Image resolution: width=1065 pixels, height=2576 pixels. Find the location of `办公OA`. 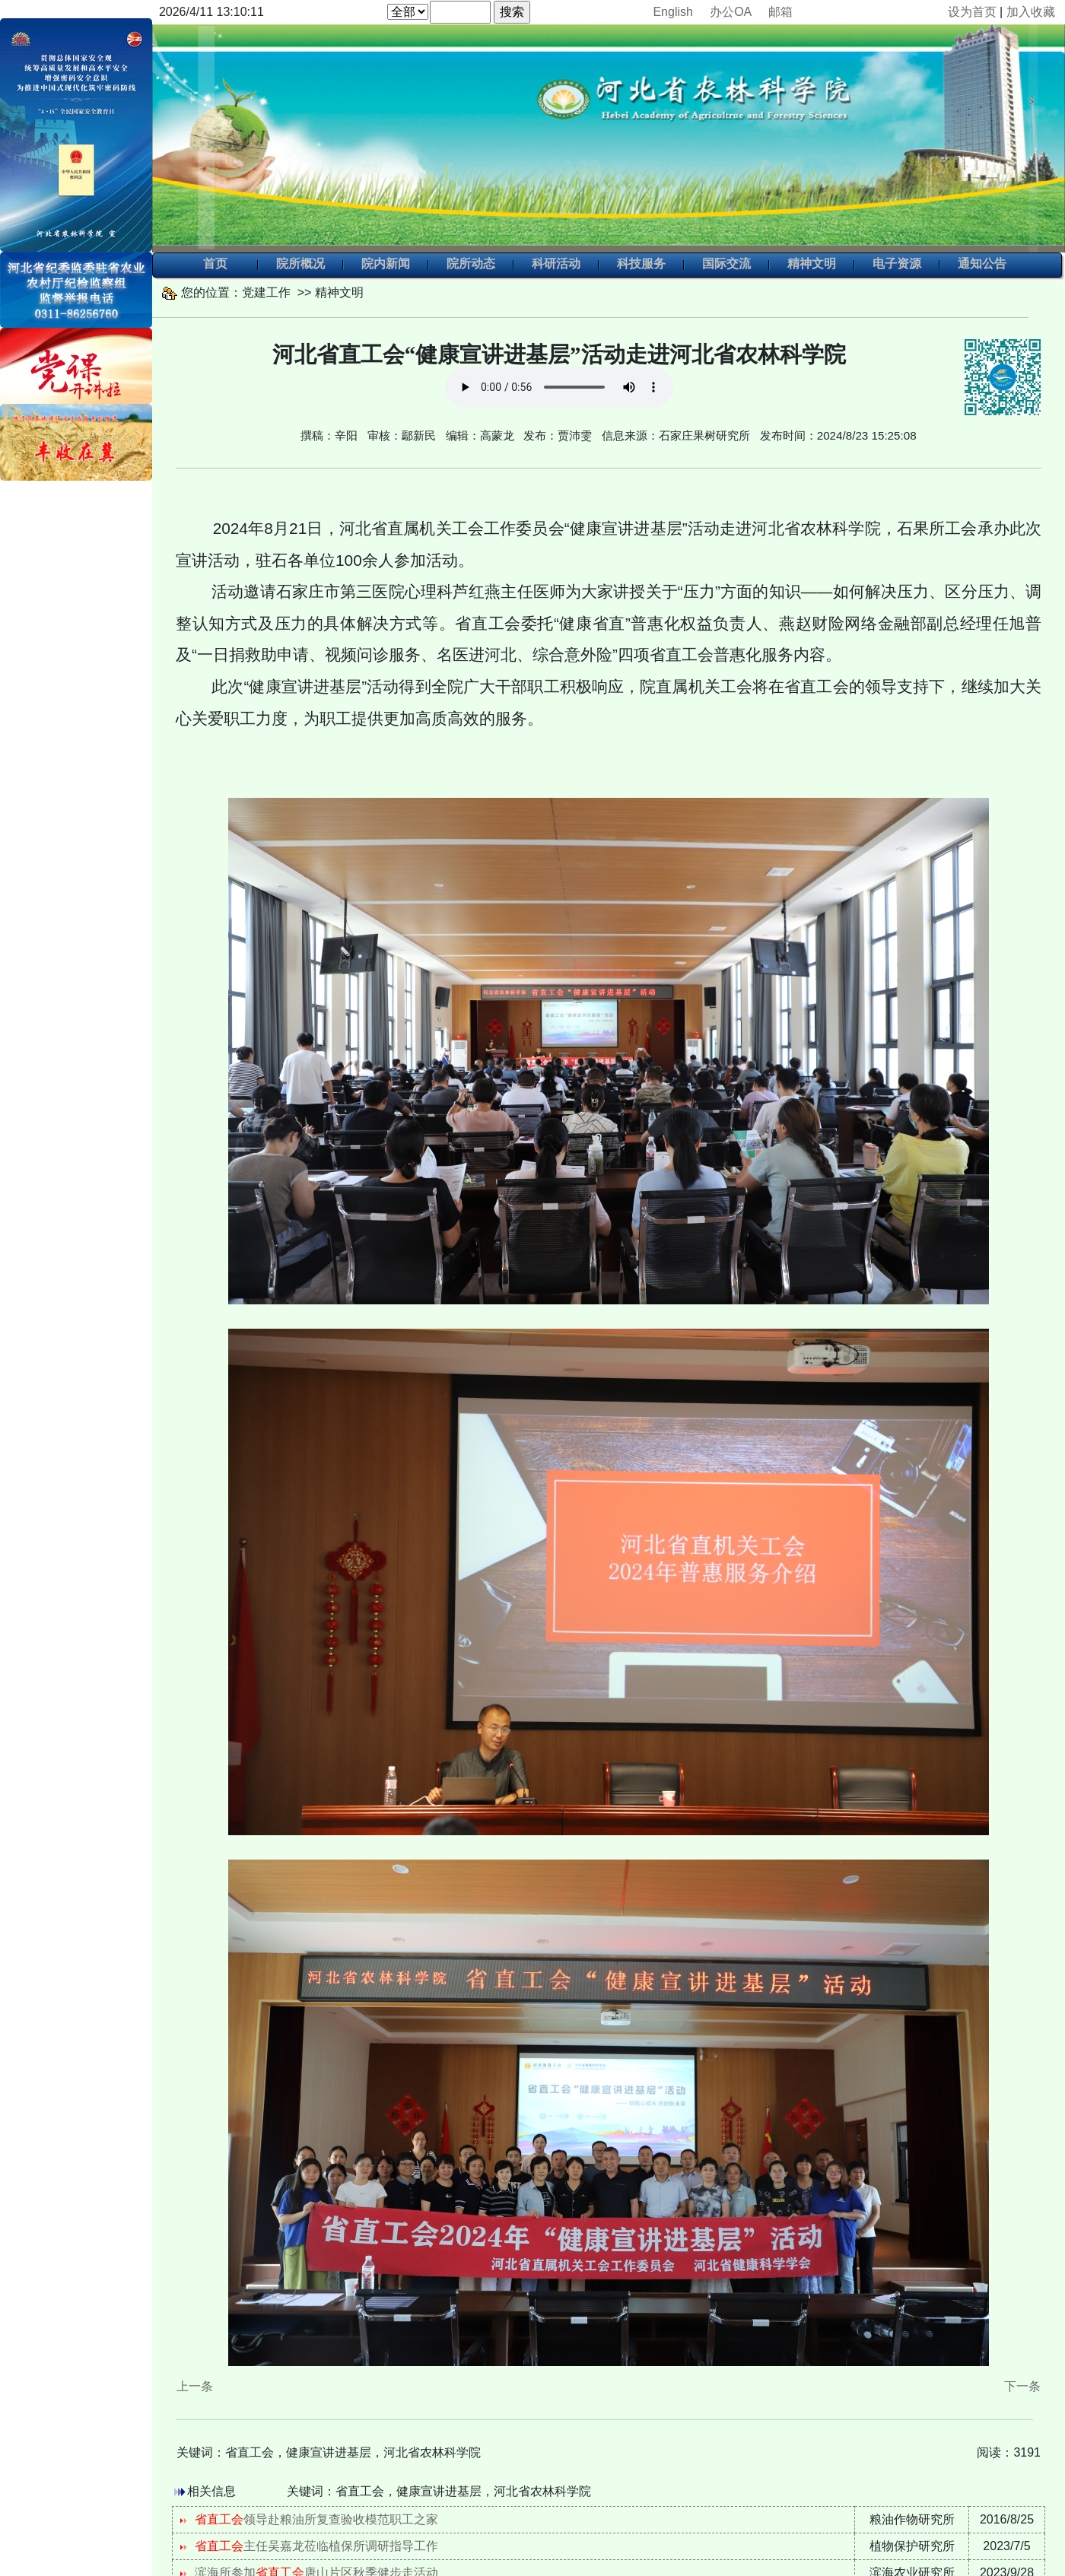

办公OA is located at coordinates (730, 11).